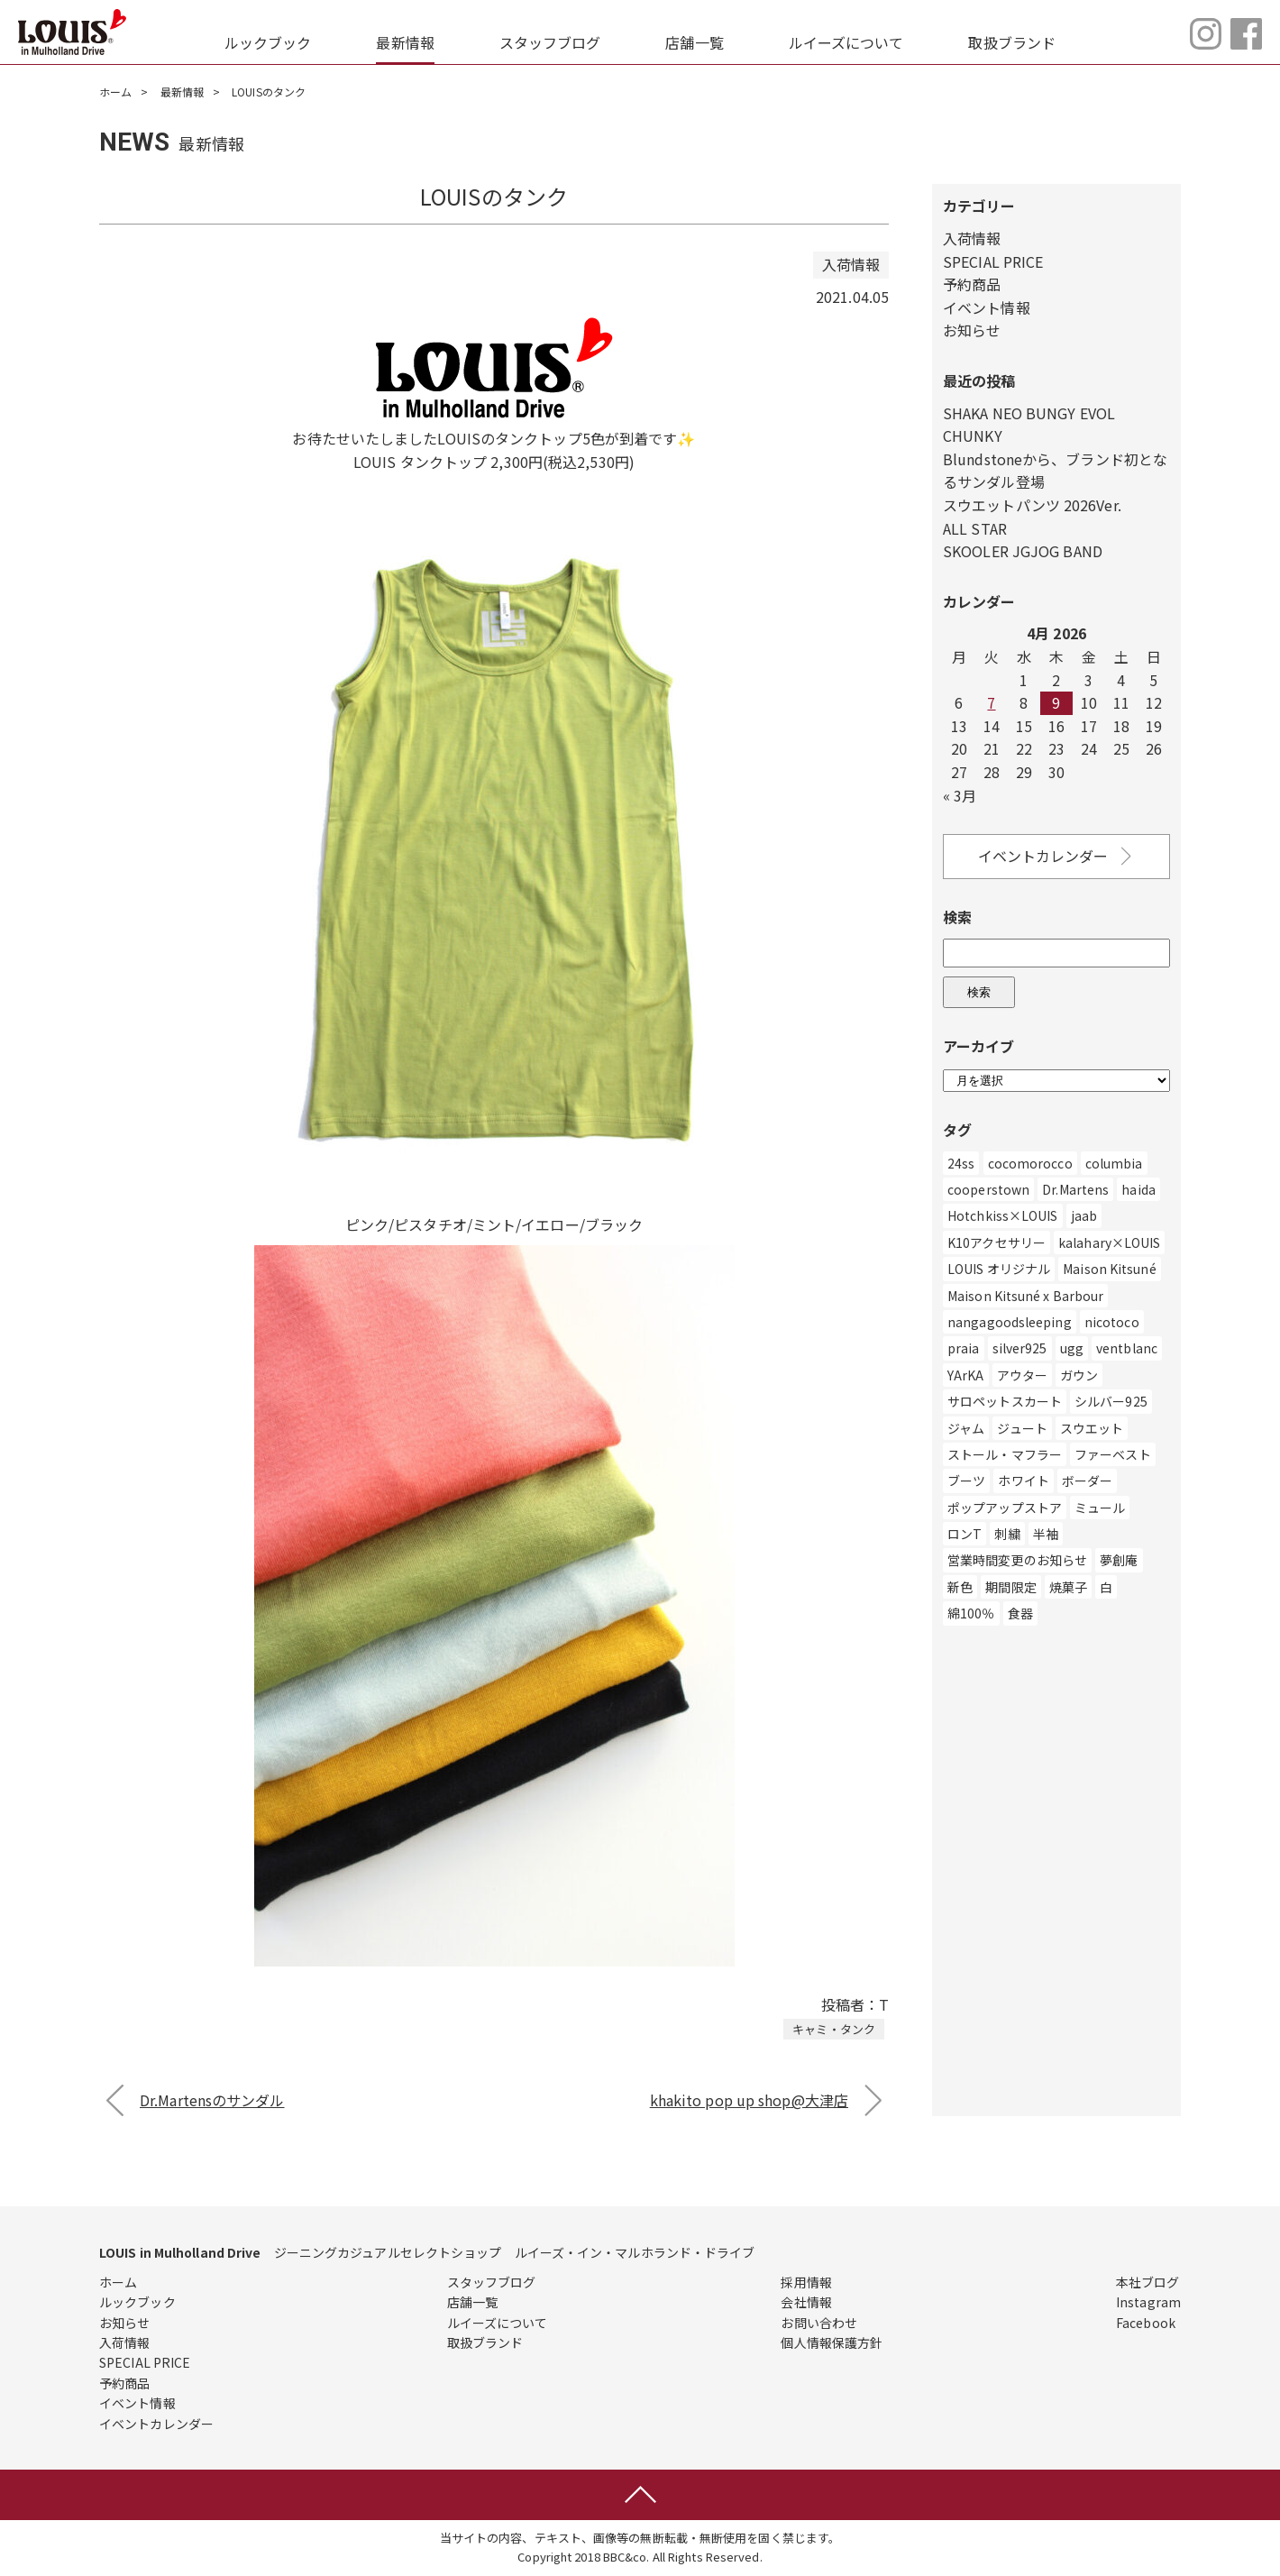  Describe the element at coordinates (964, 1534) in the screenshot. I see `ロンT [ロンT (25個の項目)]` at that location.